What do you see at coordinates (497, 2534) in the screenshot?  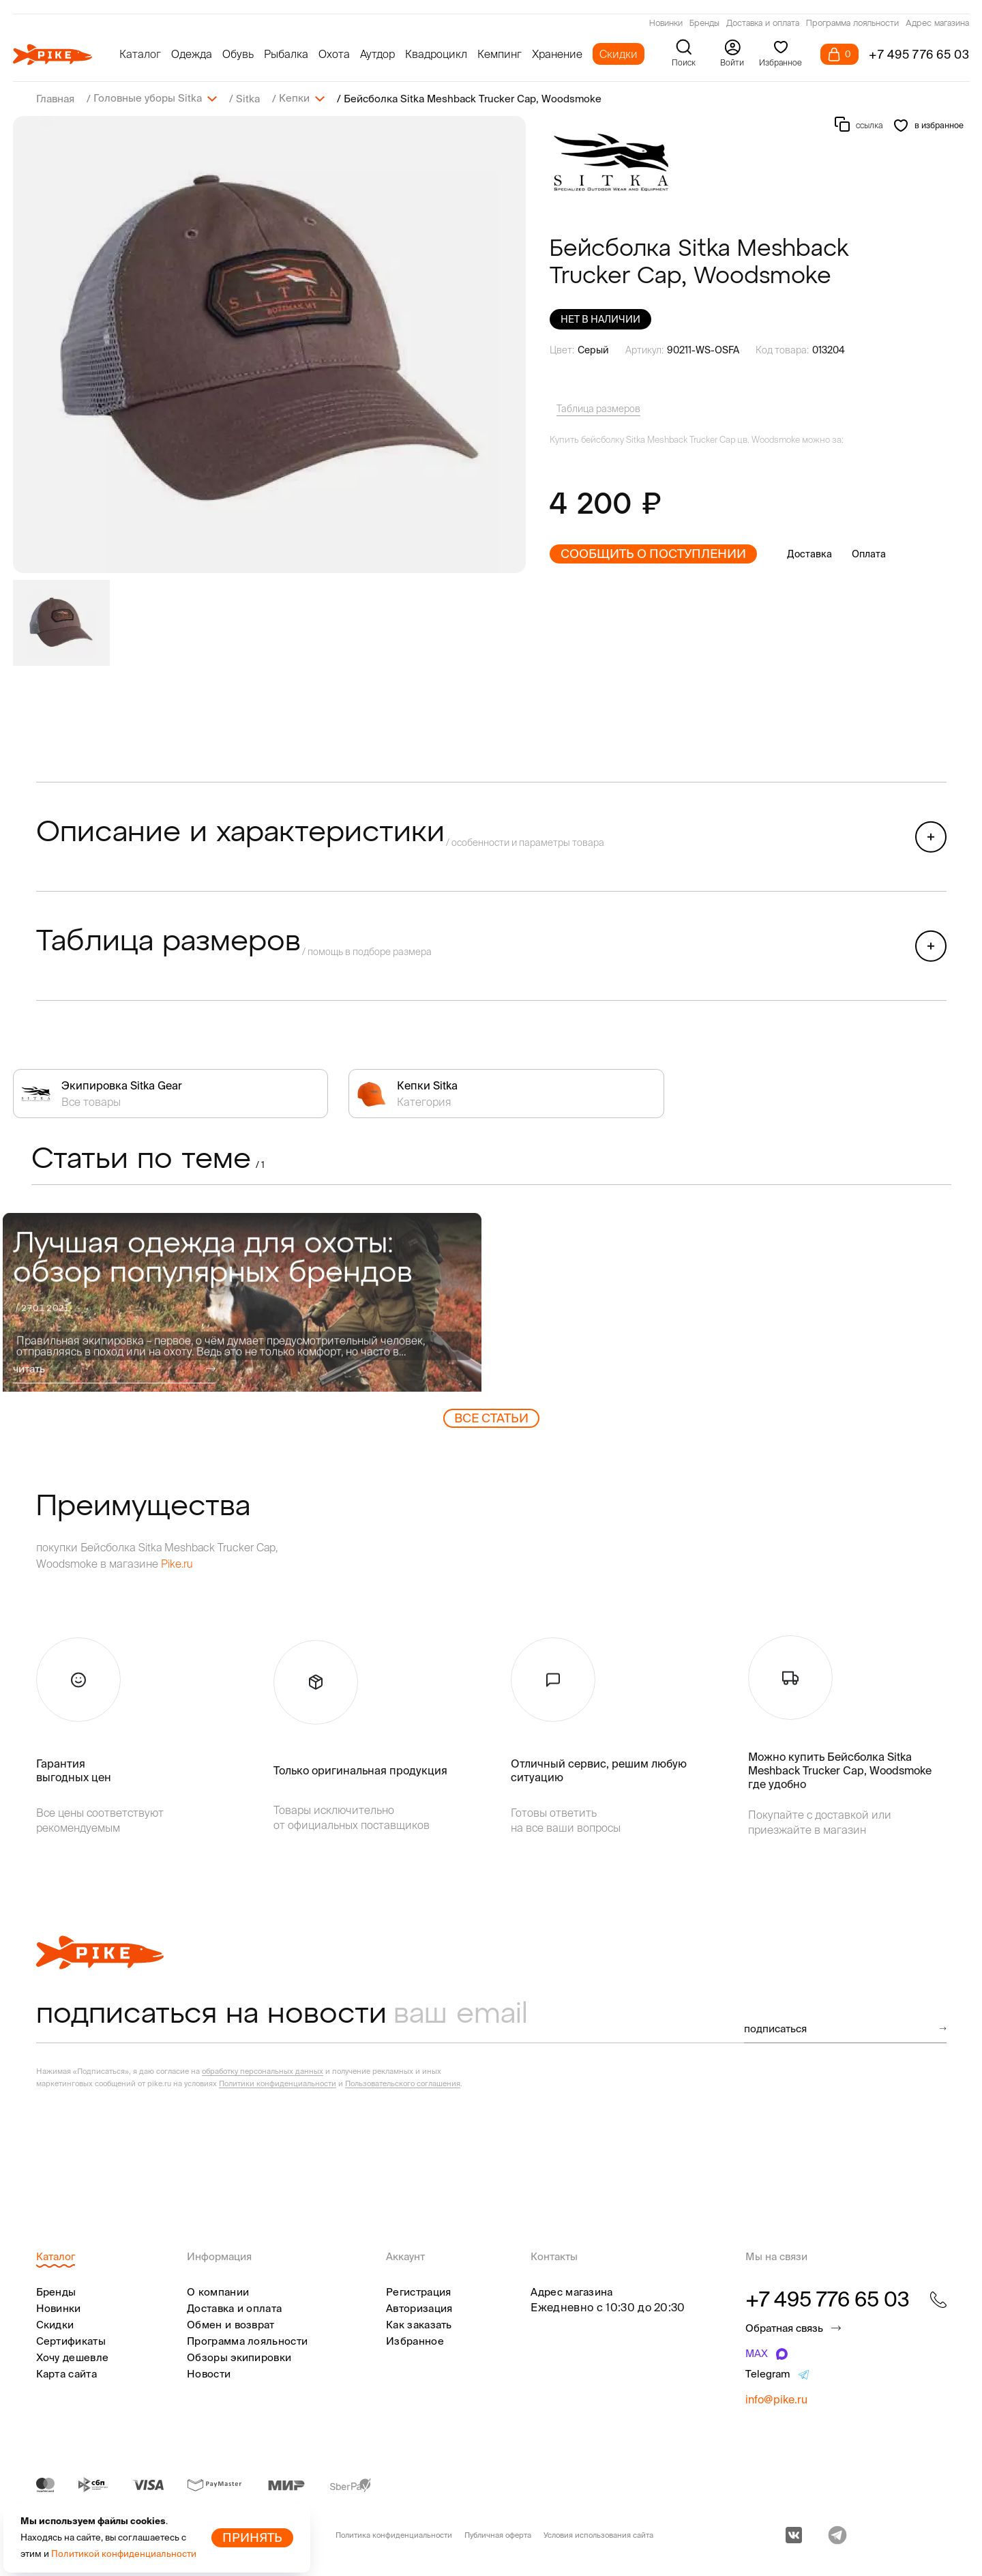 I see `Публичная оферта` at bounding box center [497, 2534].